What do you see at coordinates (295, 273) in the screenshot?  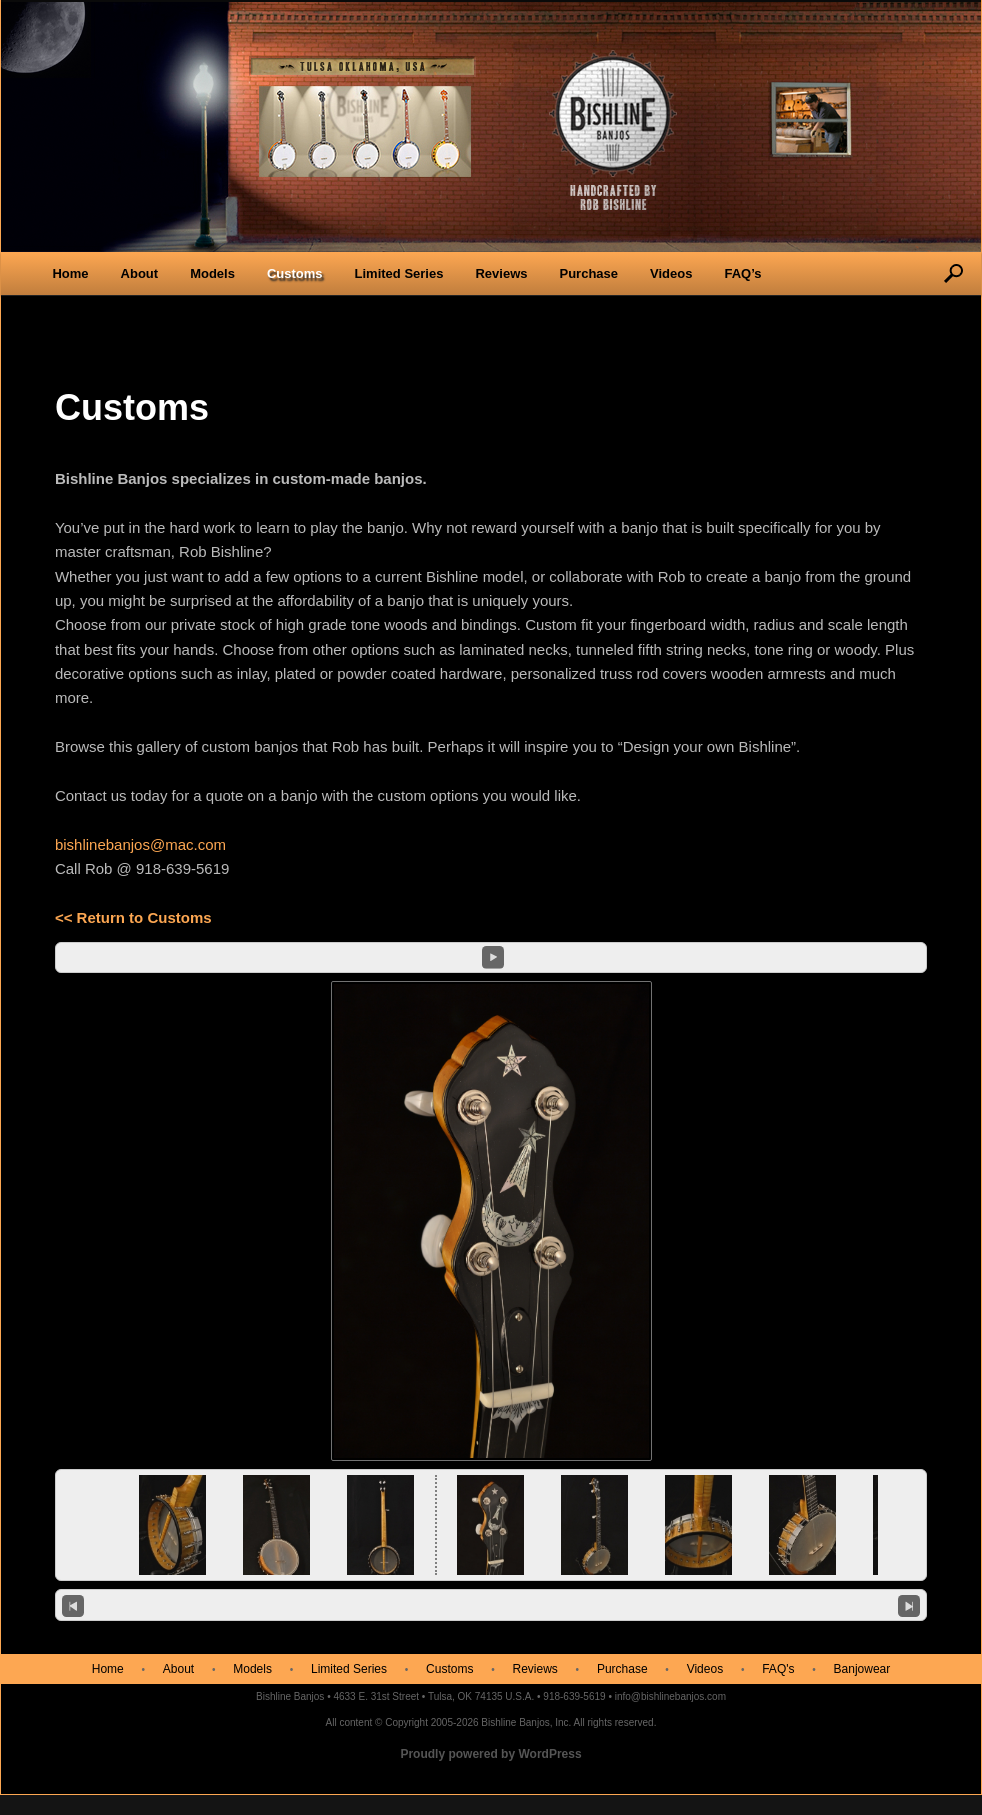 I see `Customs` at bounding box center [295, 273].